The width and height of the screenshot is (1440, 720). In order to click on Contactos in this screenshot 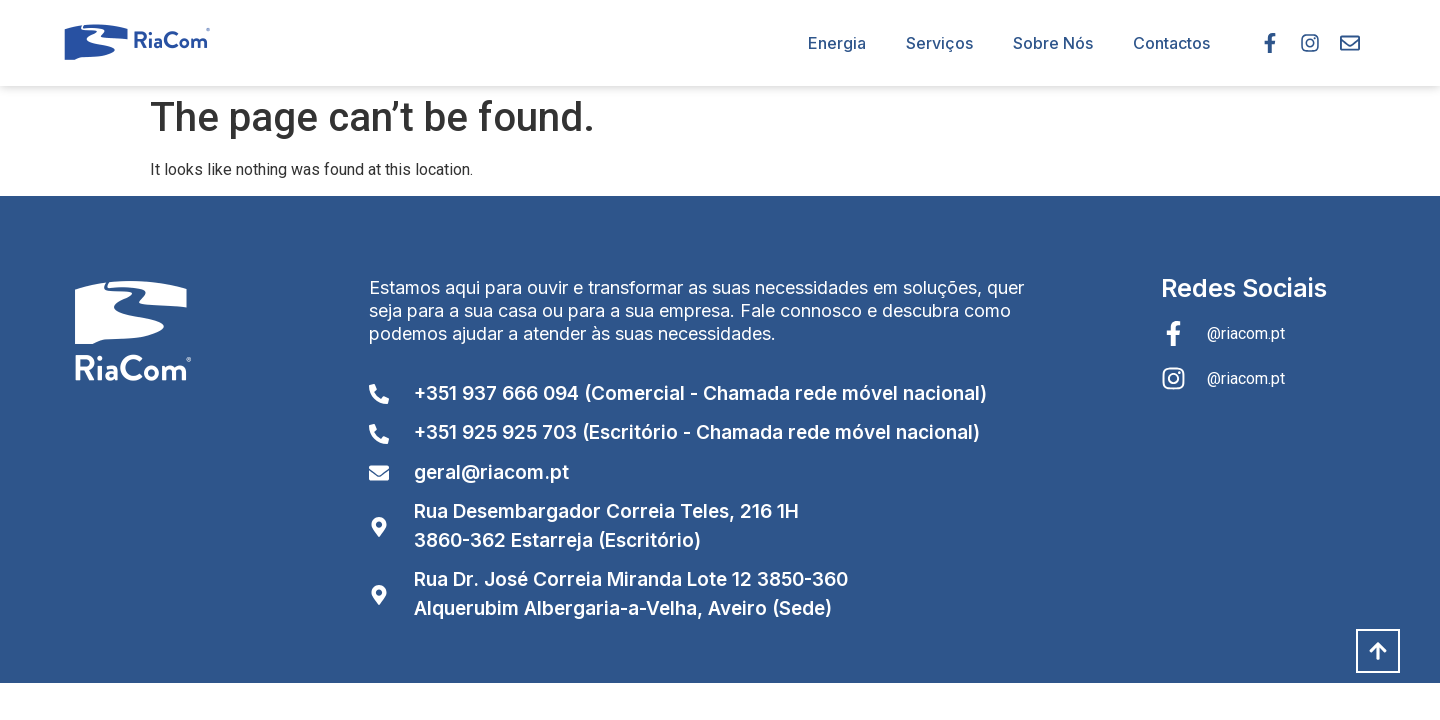, I will do `click(1171, 43)`.